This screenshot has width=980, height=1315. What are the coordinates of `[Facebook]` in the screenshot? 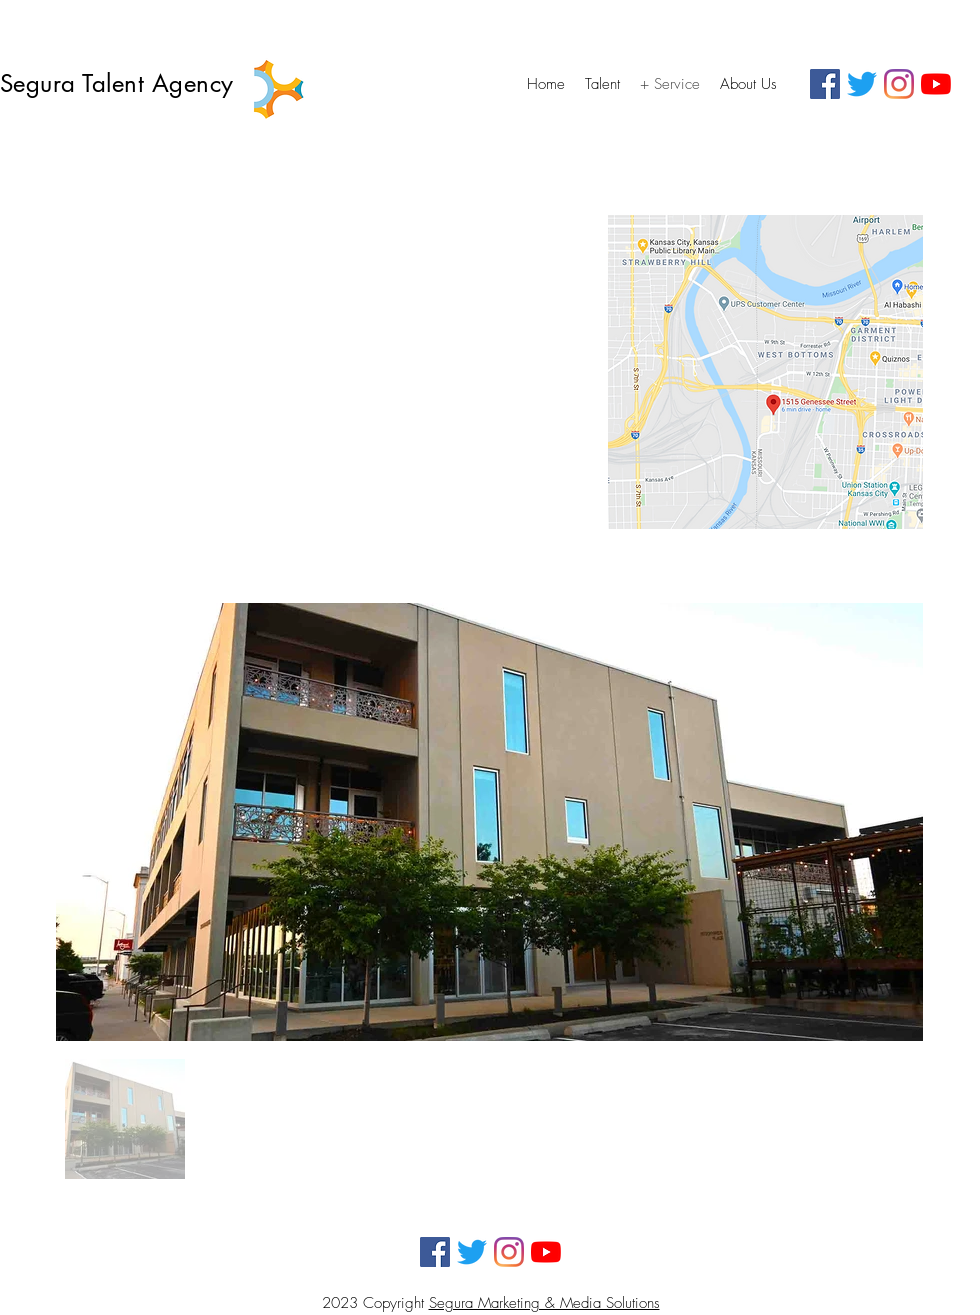 It's located at (825, 84).